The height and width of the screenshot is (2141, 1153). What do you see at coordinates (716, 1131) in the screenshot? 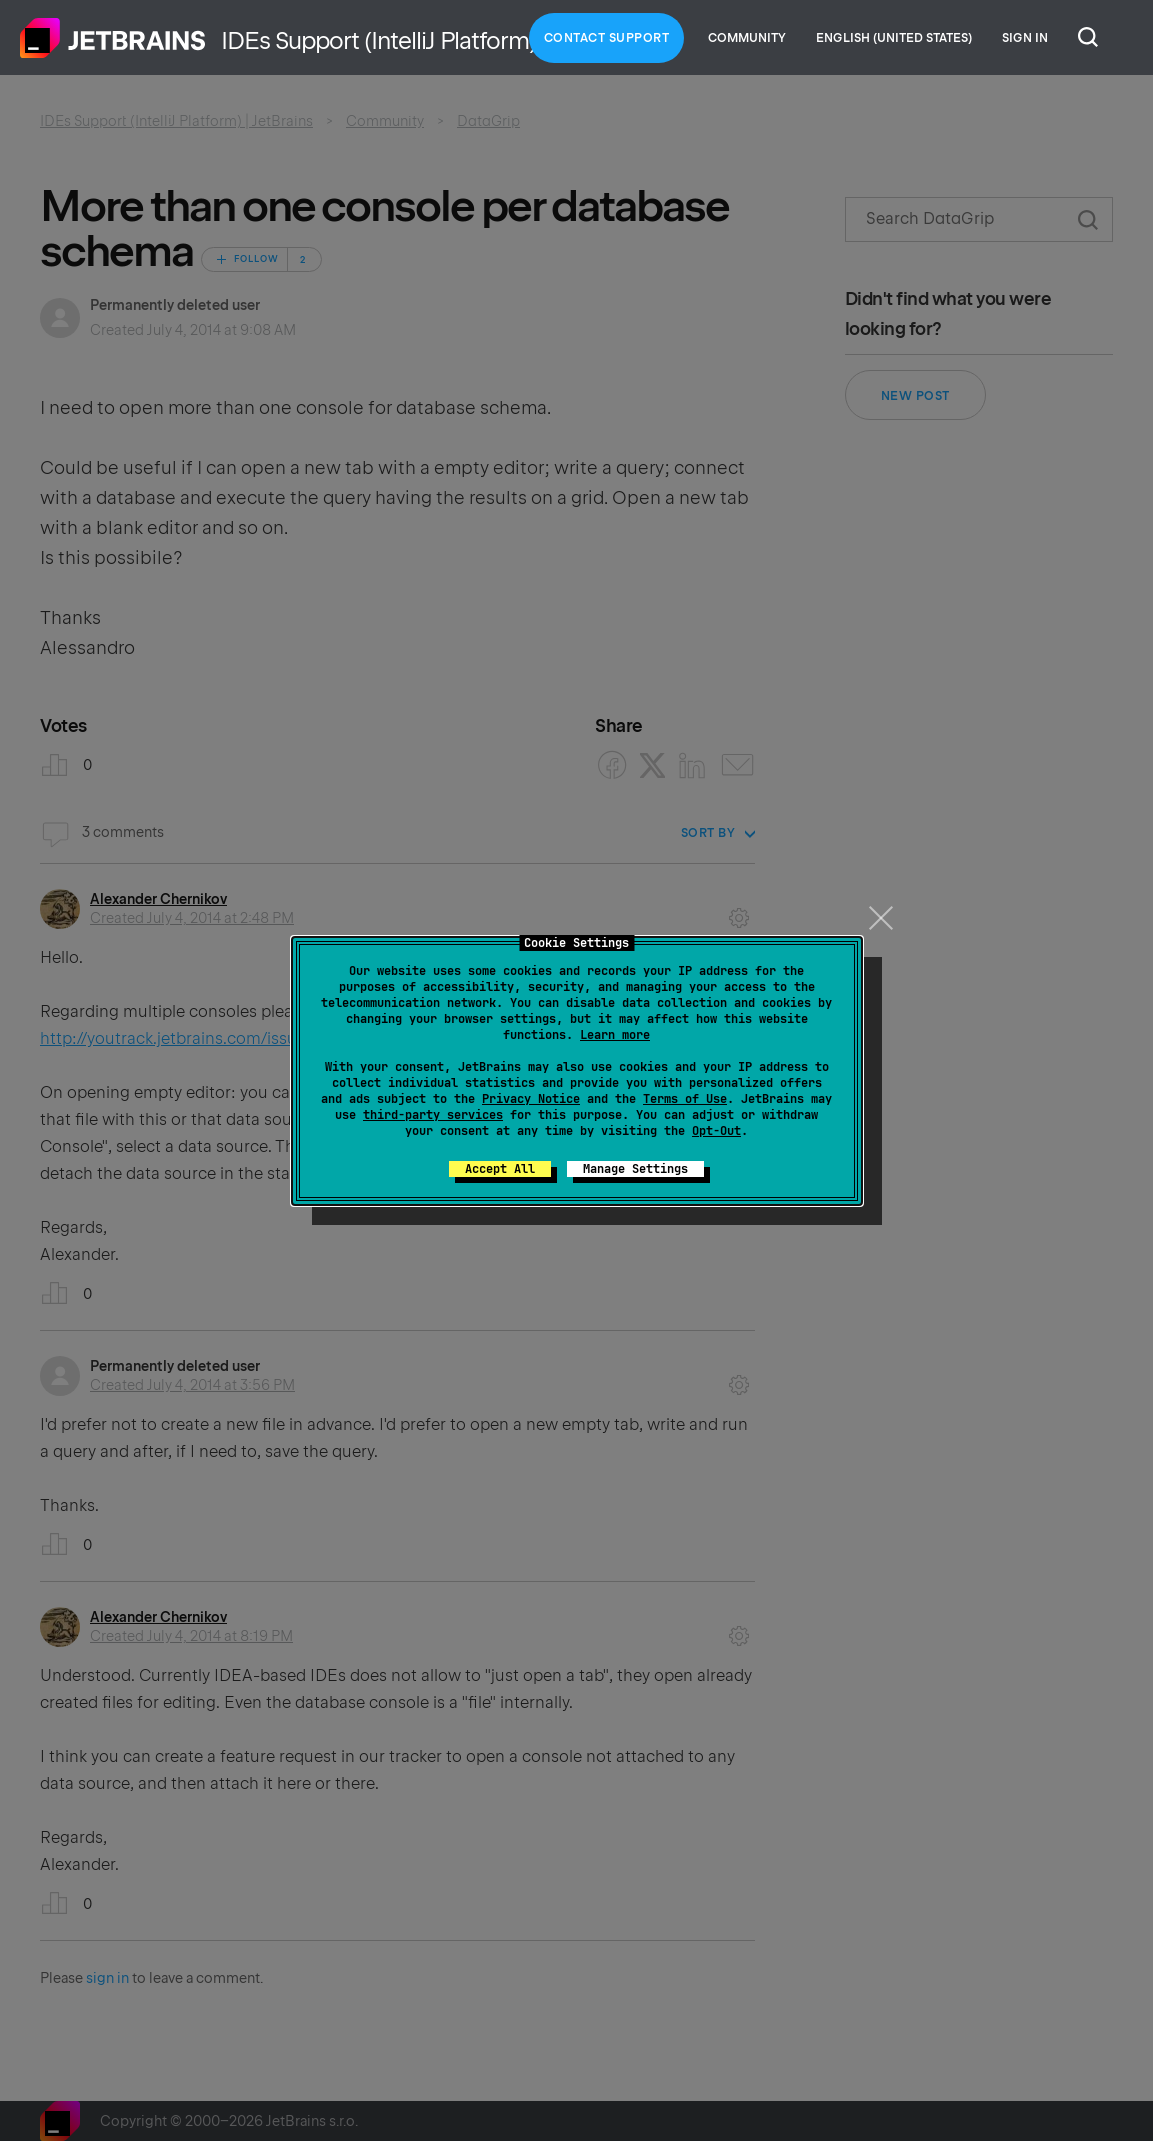
I see `Opt-Out` at bounding box center [716, 1131].